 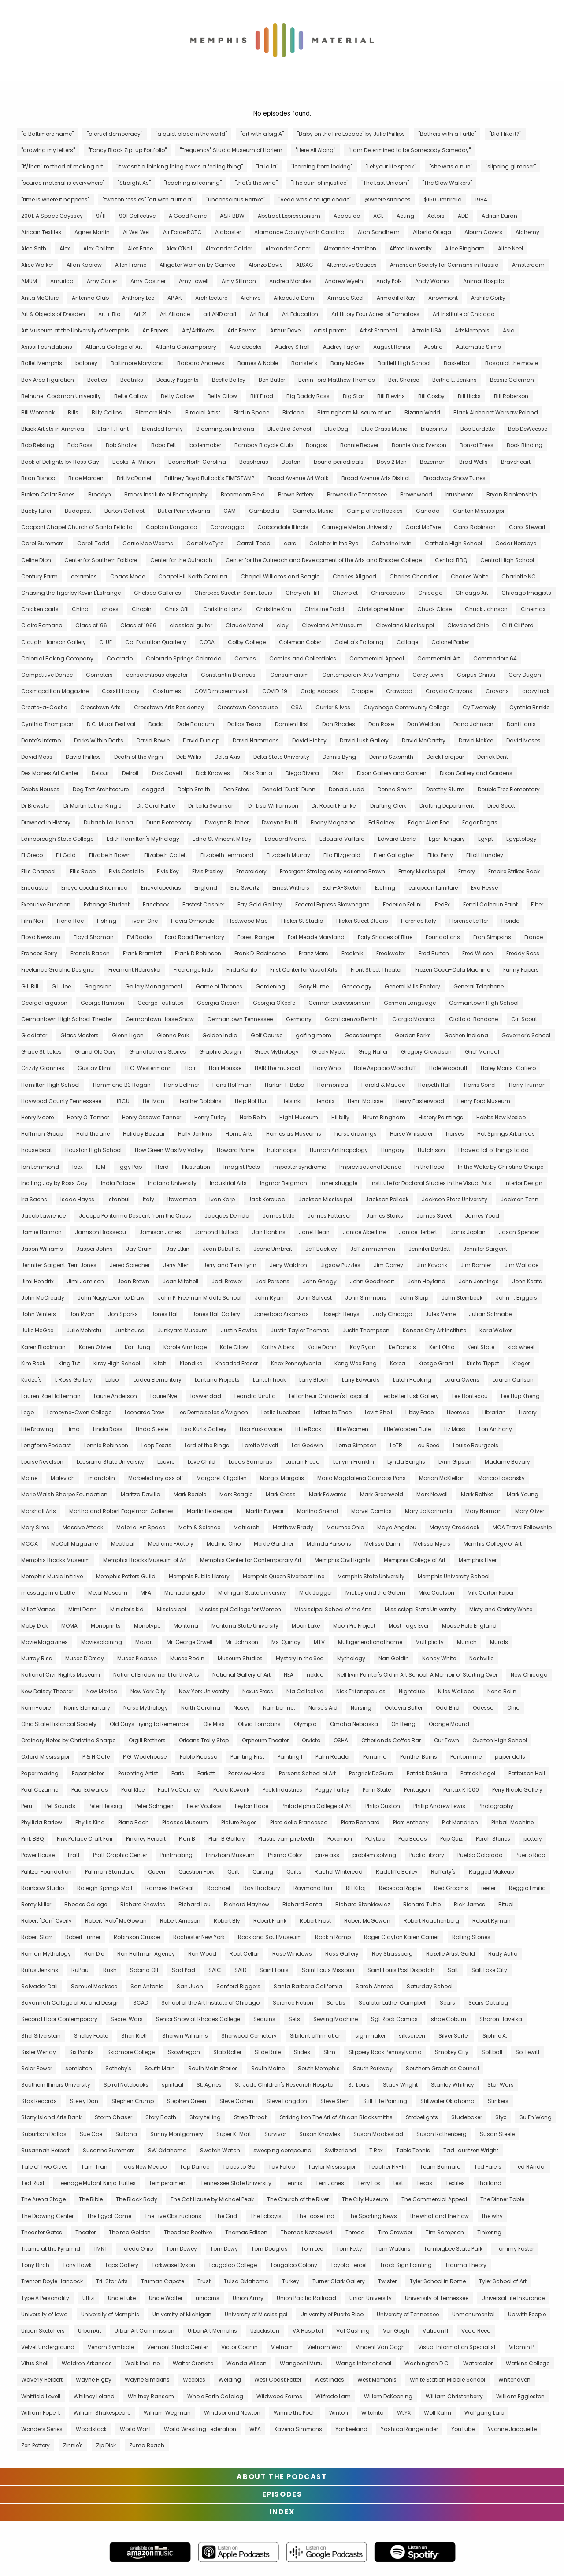 What do you see at coordinates (535, 2117) in the screenshot?
I see `Su En Wong` at bounding box center [535, 2117].